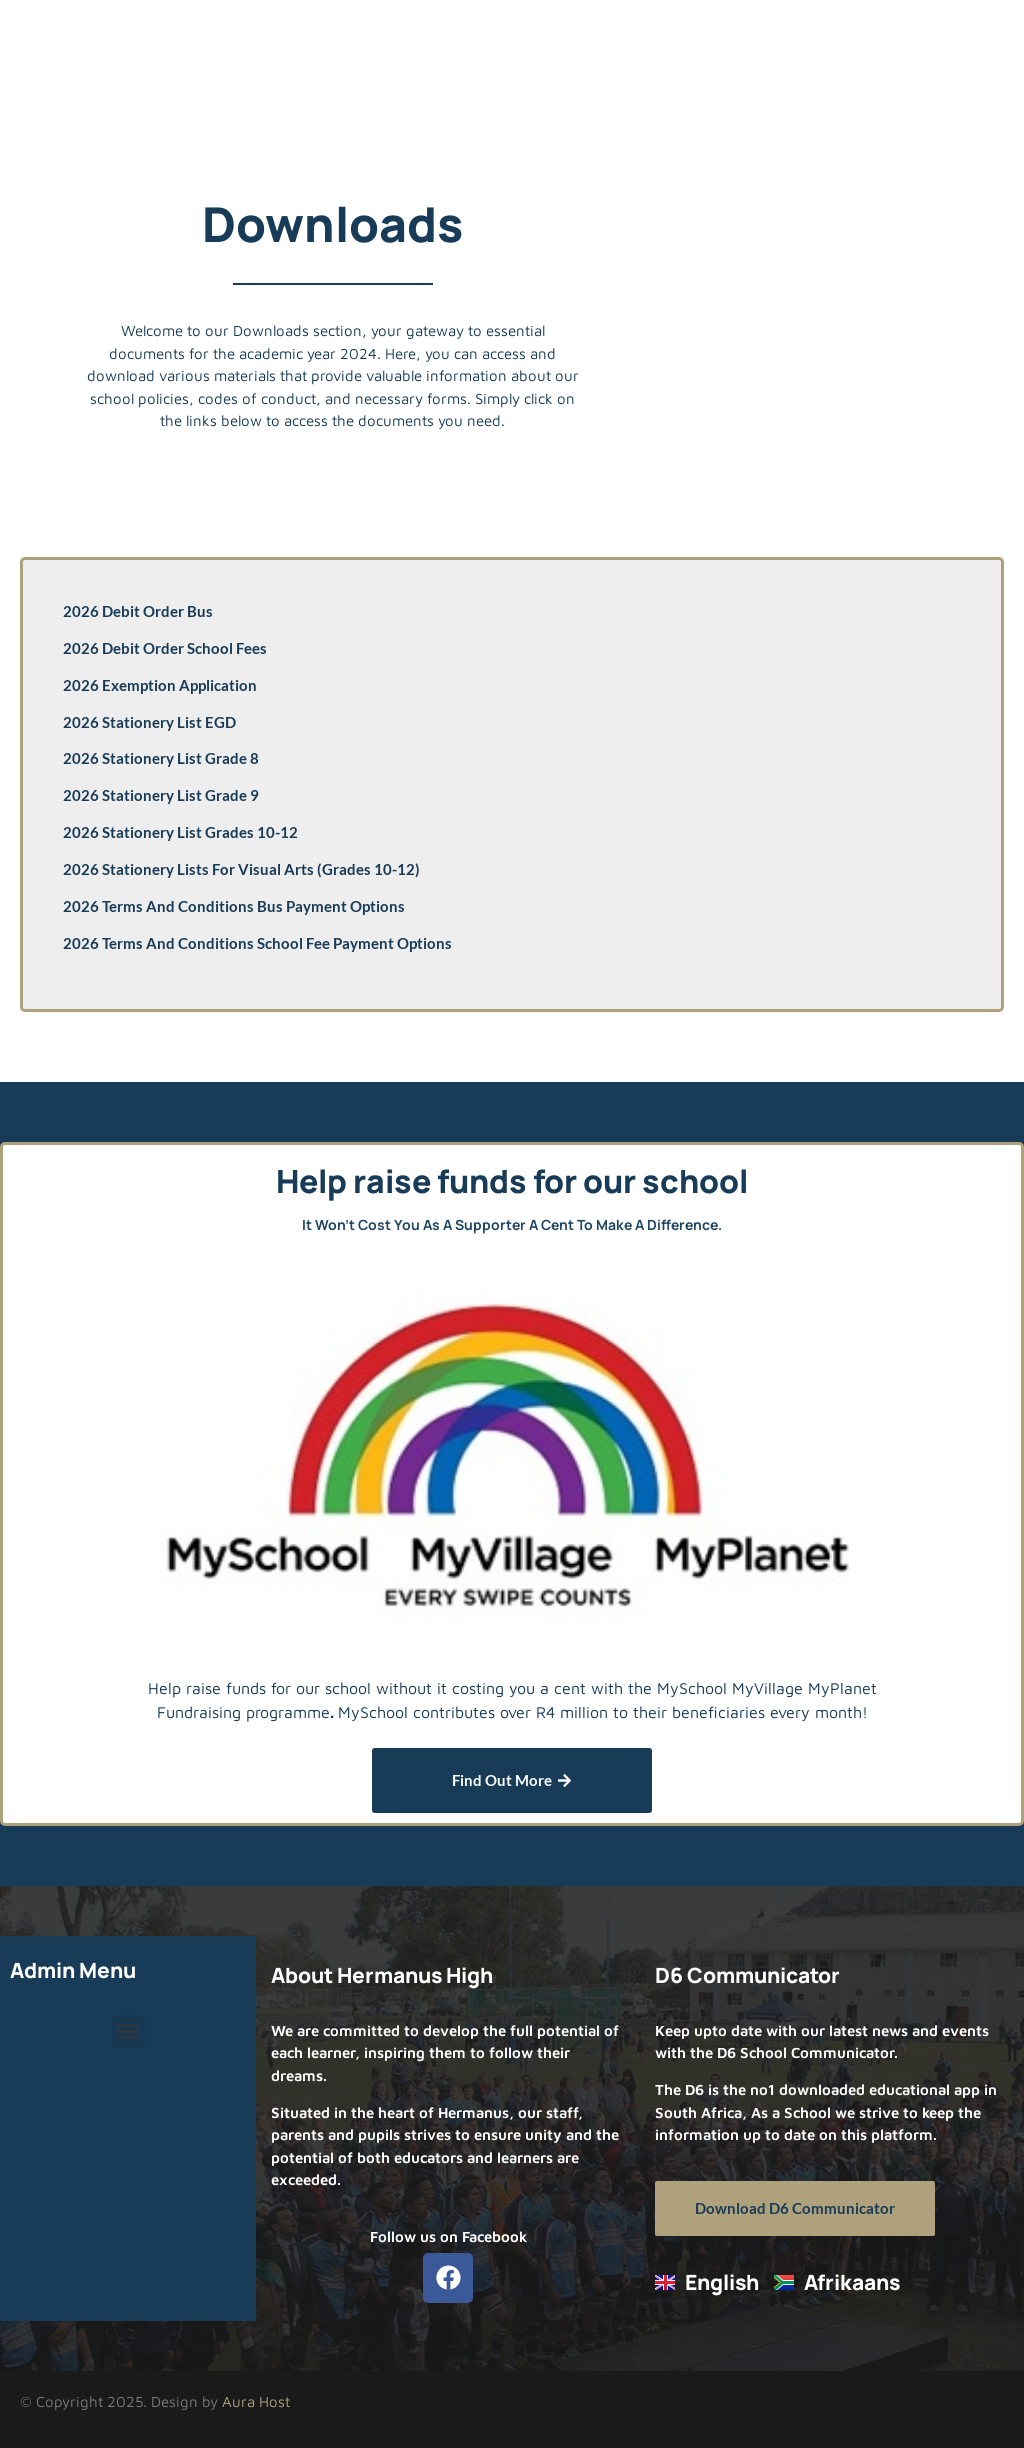  I want to click on 2026 Debit Order Bus, so click(138, 611).